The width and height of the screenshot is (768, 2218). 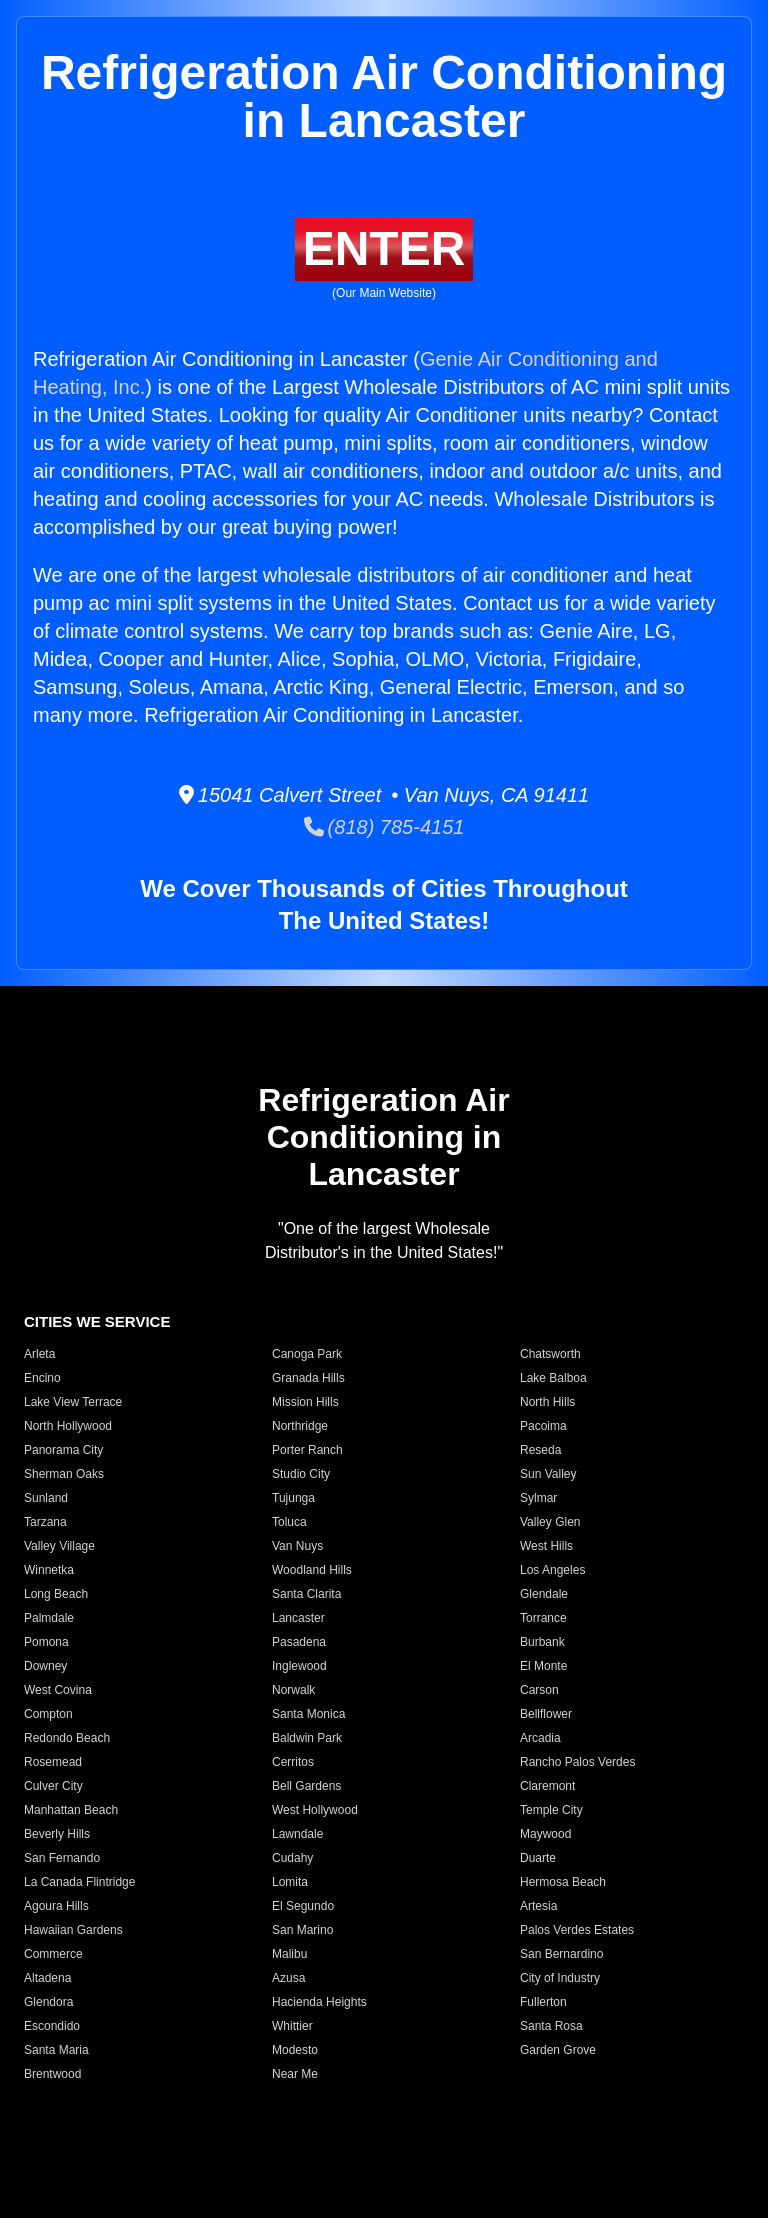 I want to click on ENTER, so click(x=384, y=248).